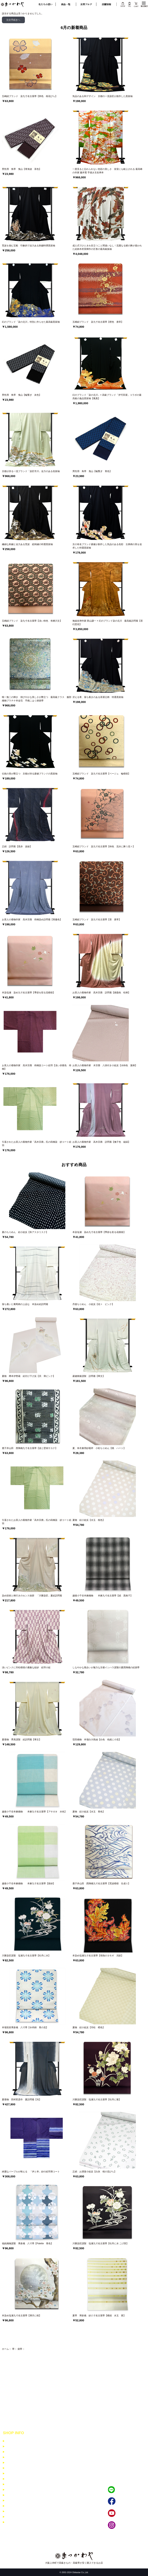  I want to click on お茶人の着物作家 高木宗壽 訪問着【撫子色 縦縞】, so click(101, 1142).